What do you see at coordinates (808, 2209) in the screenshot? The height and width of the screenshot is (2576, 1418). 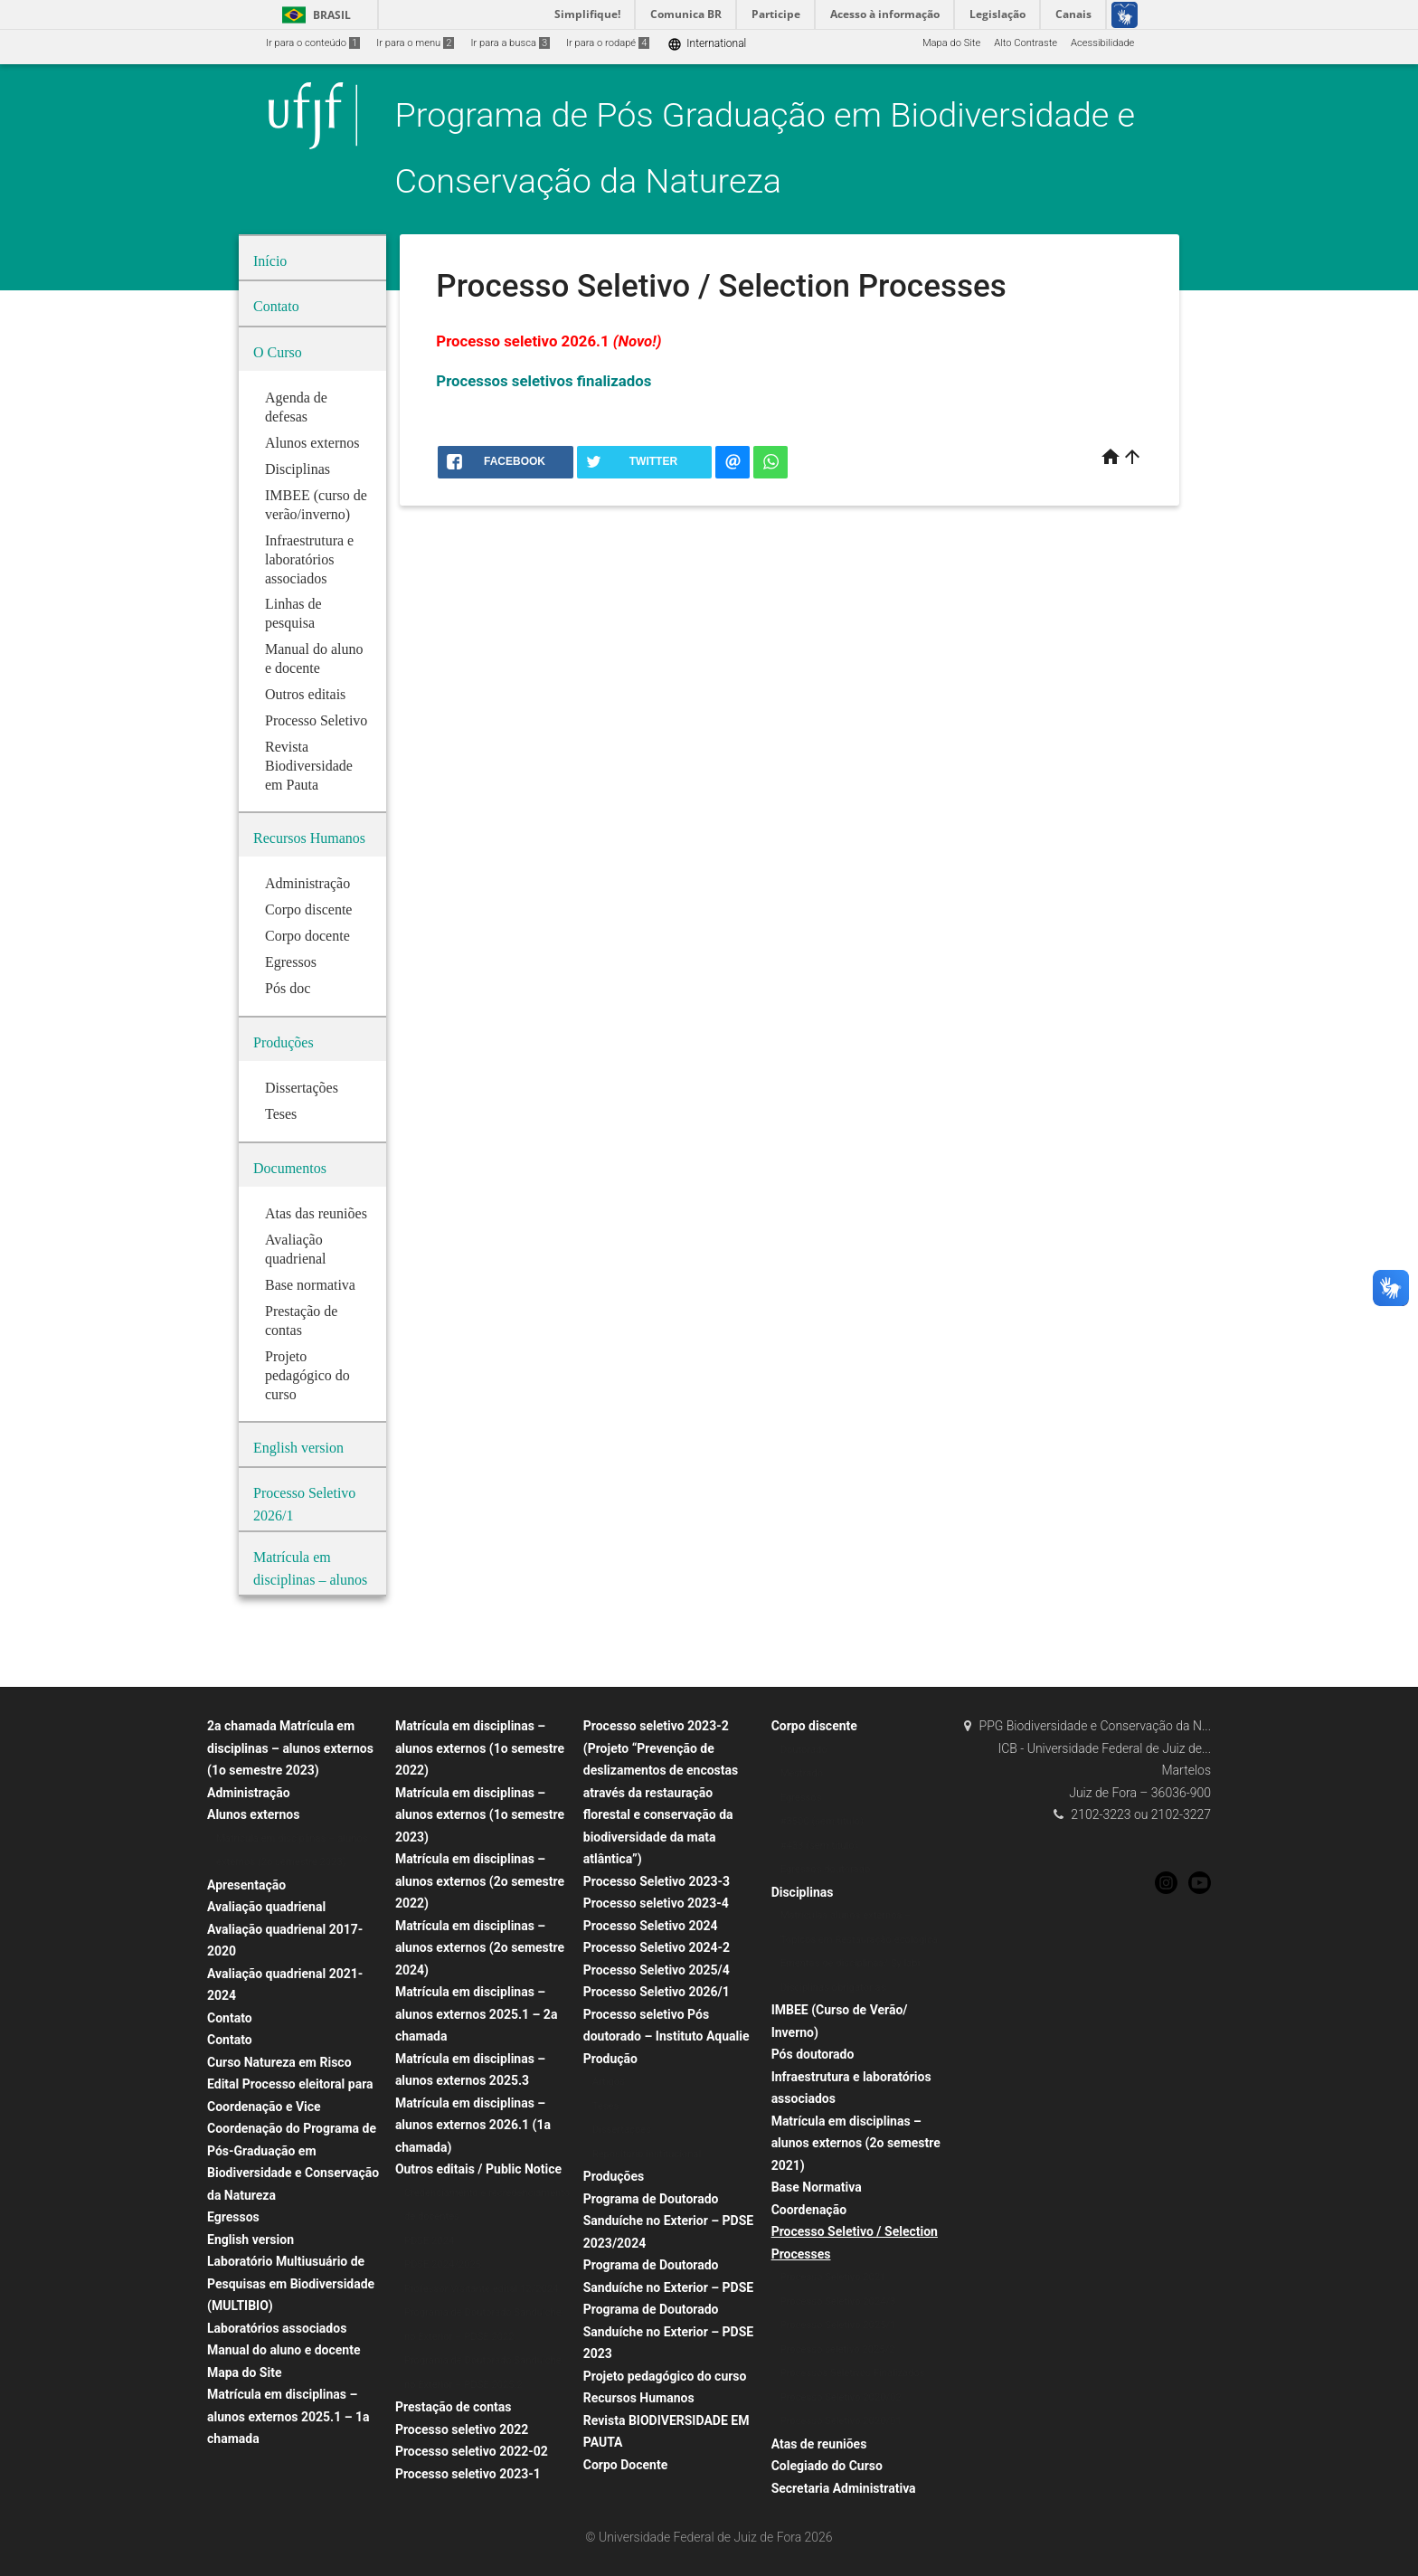 I see `Coordenação` at bounding box center [808, 2209].